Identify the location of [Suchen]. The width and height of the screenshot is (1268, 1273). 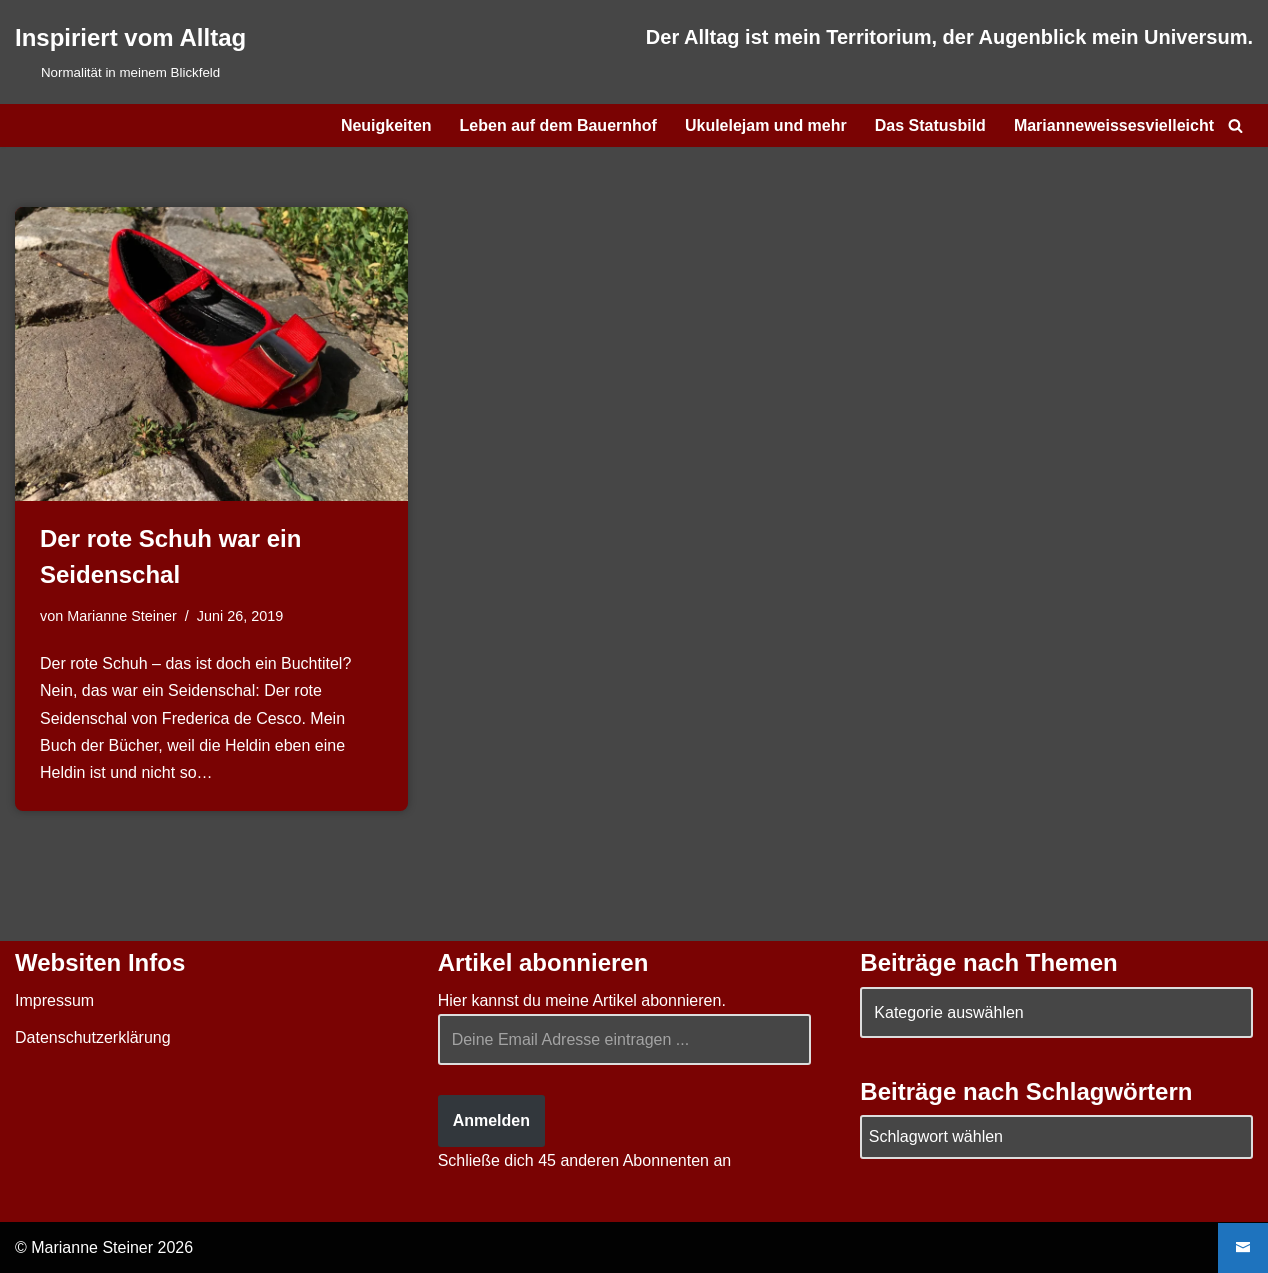
(1235, 125).